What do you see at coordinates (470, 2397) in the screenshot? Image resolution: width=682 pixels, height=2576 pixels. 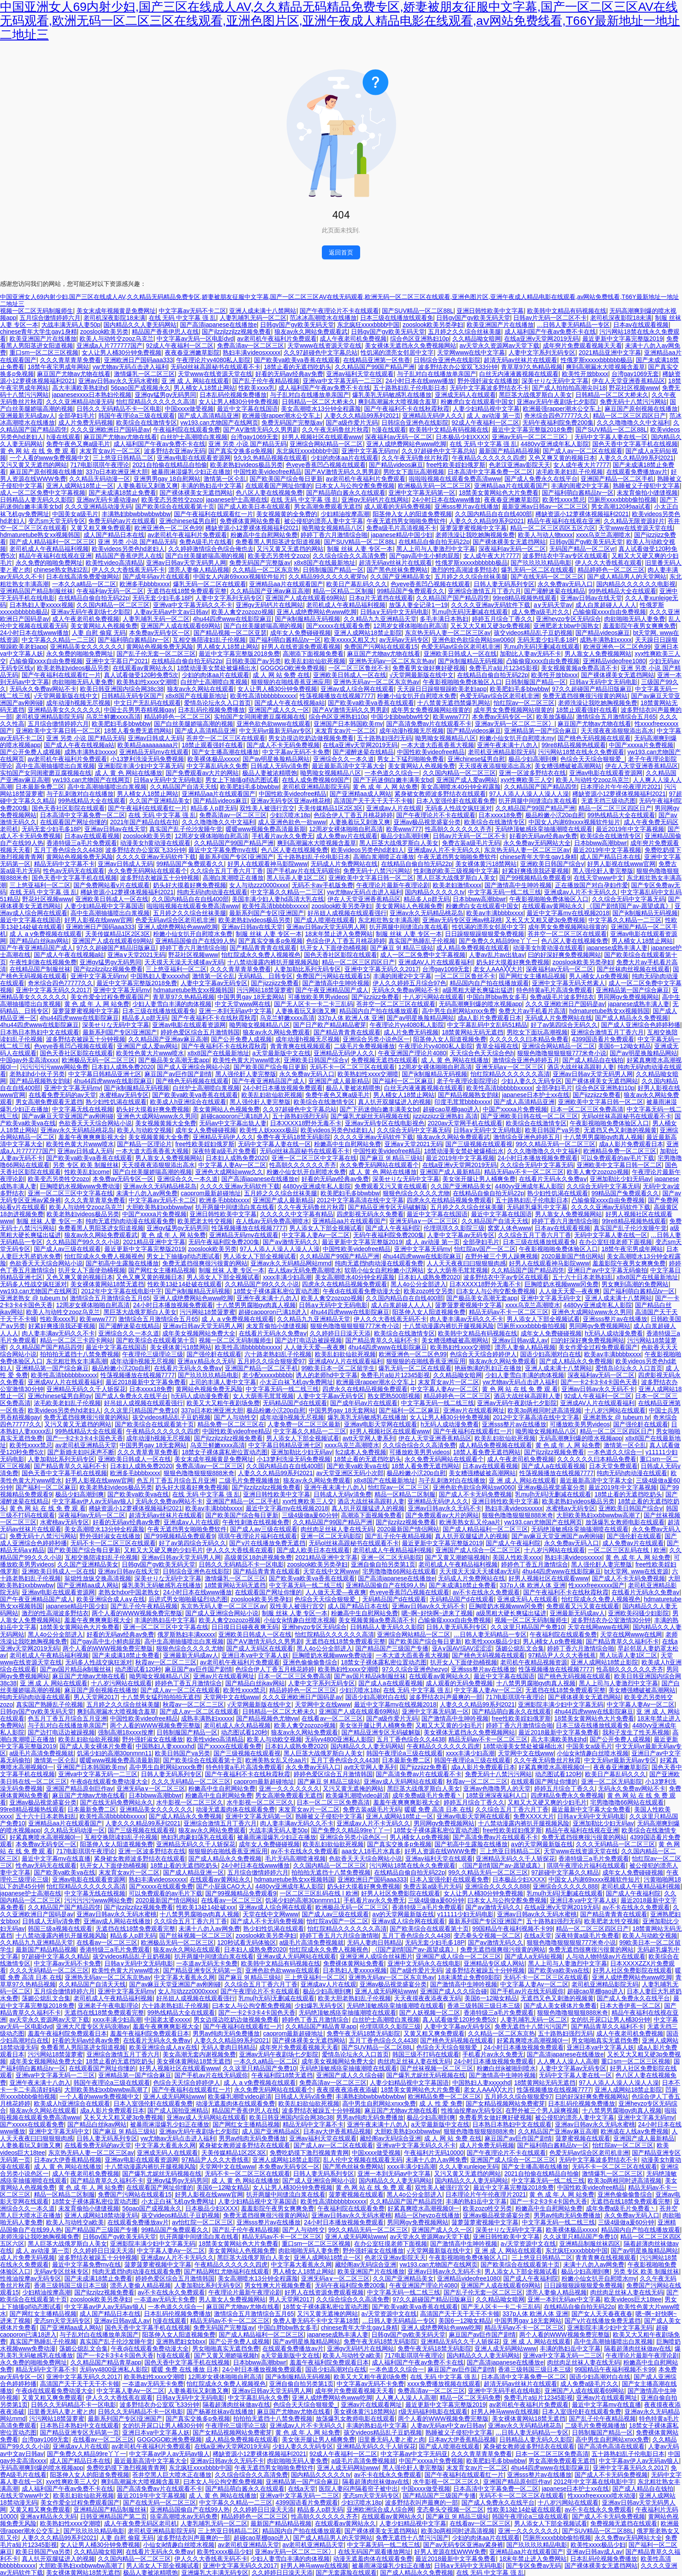 I see `精品一区二区无码免费` at bounding box center [470, 2397].